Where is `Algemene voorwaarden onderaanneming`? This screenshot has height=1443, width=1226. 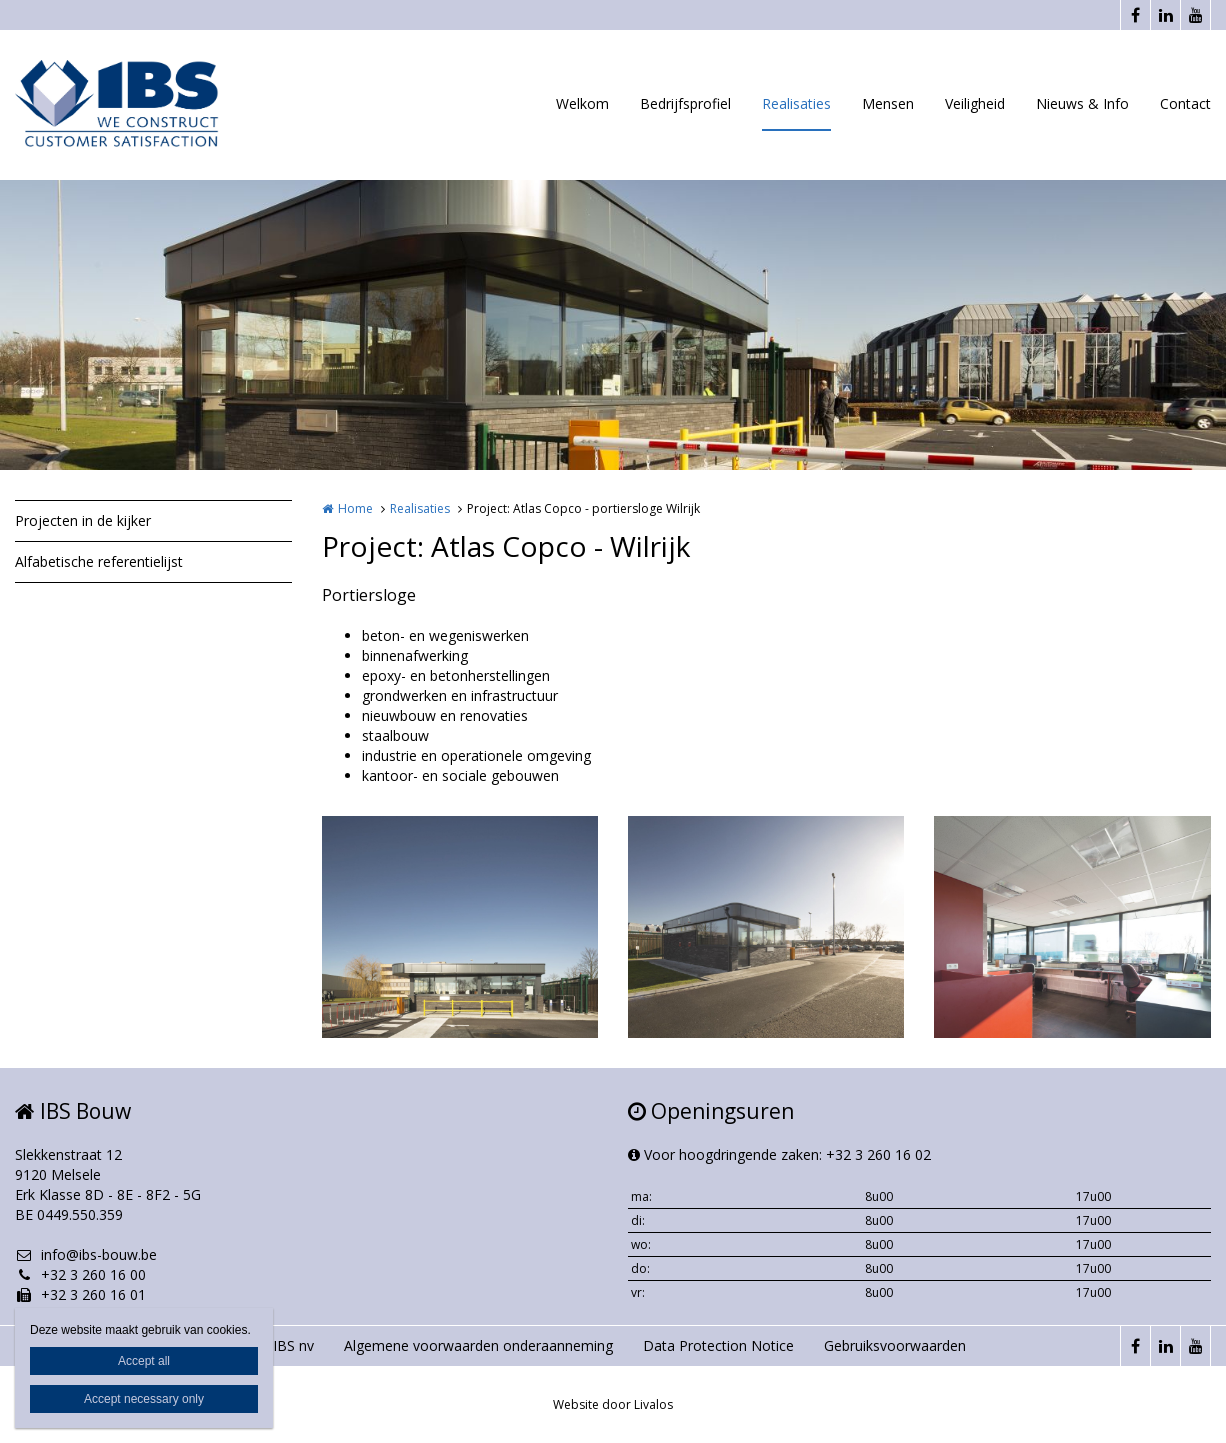 Algemene voorwaarden onderaanneming is located at coordinates (478, 1345).